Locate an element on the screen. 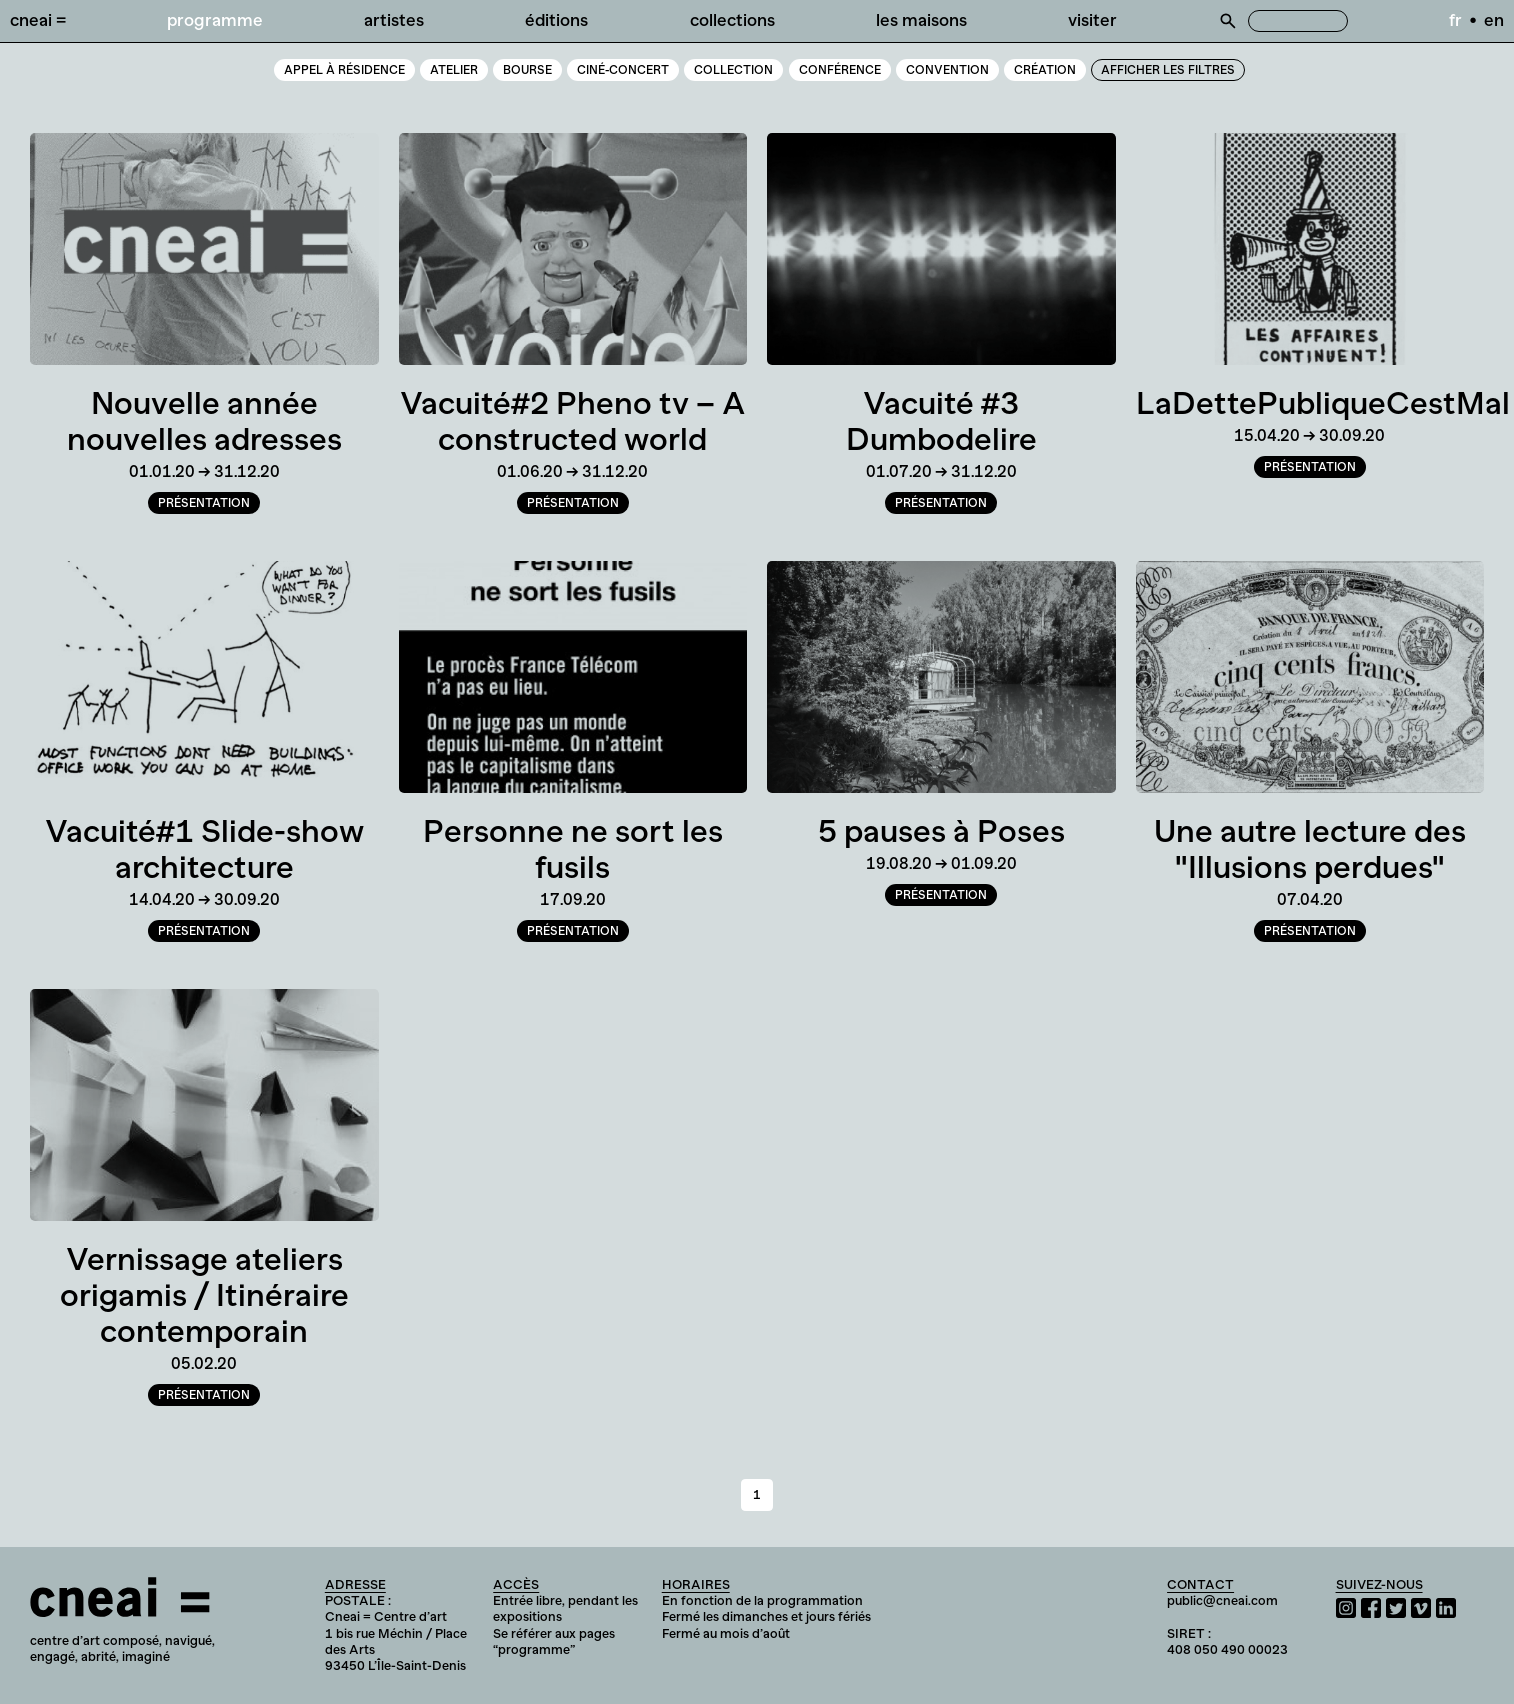 This screenshot has height=1704, width=1514. 5 pauses à Poses is located at coordinates (941, 831).